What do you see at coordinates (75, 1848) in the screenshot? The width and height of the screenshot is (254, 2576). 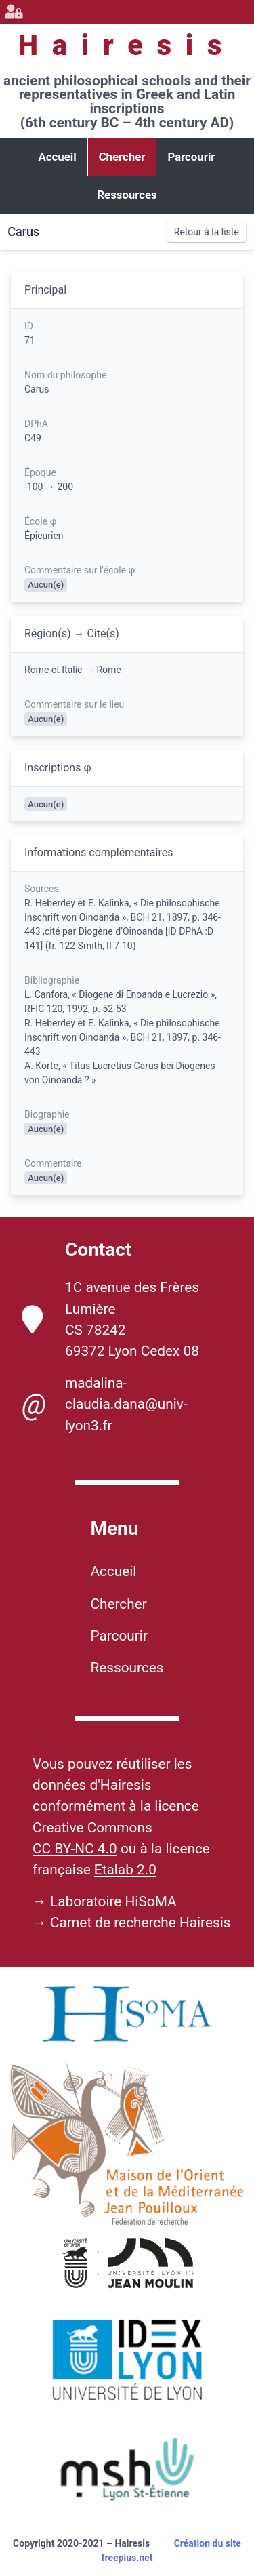 I see `CC BY-NC 4.0` at bounding box center [75, 1848].